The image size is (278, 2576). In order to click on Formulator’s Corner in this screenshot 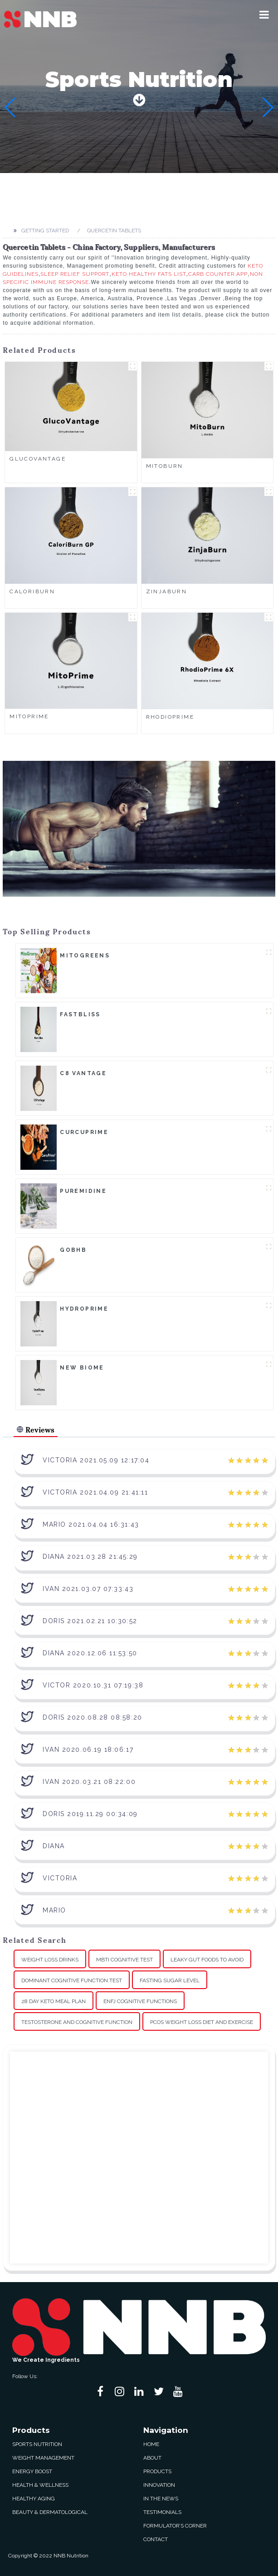, I will do `click(175, 2526)`.